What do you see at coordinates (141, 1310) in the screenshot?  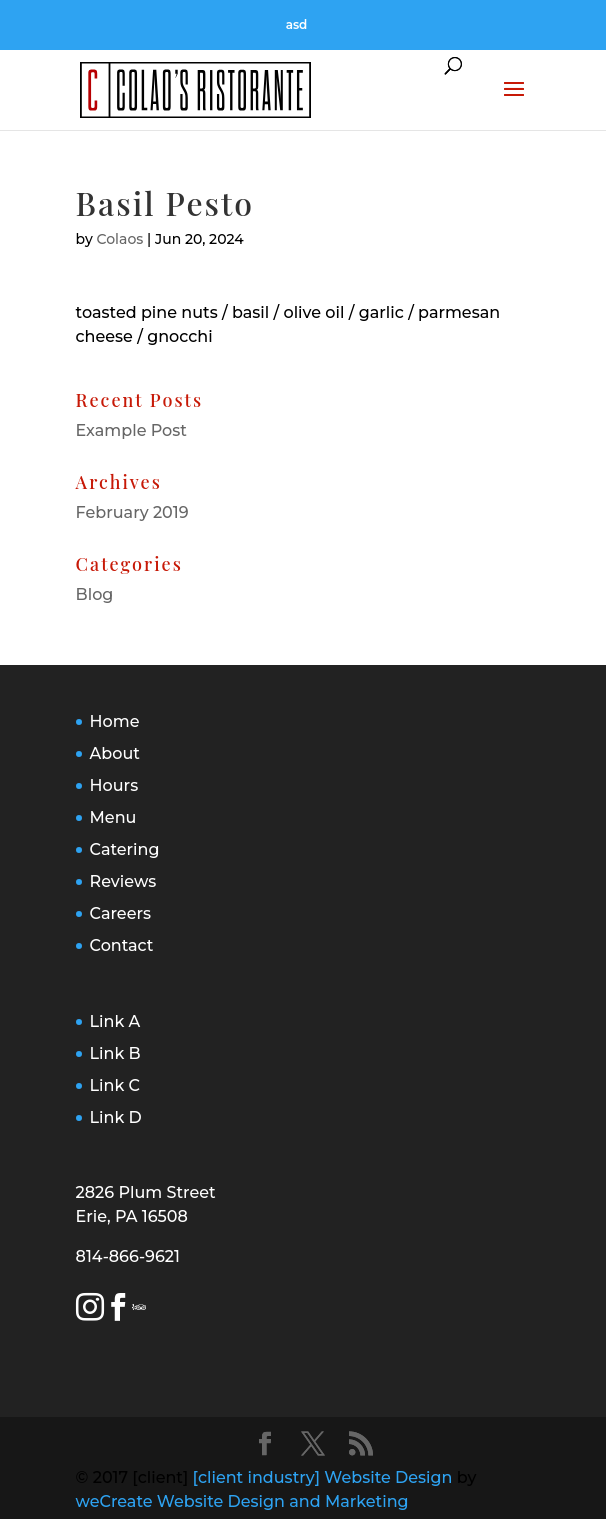 I see `[Trip Advisor Link]` at bounding box center [141, 1310].